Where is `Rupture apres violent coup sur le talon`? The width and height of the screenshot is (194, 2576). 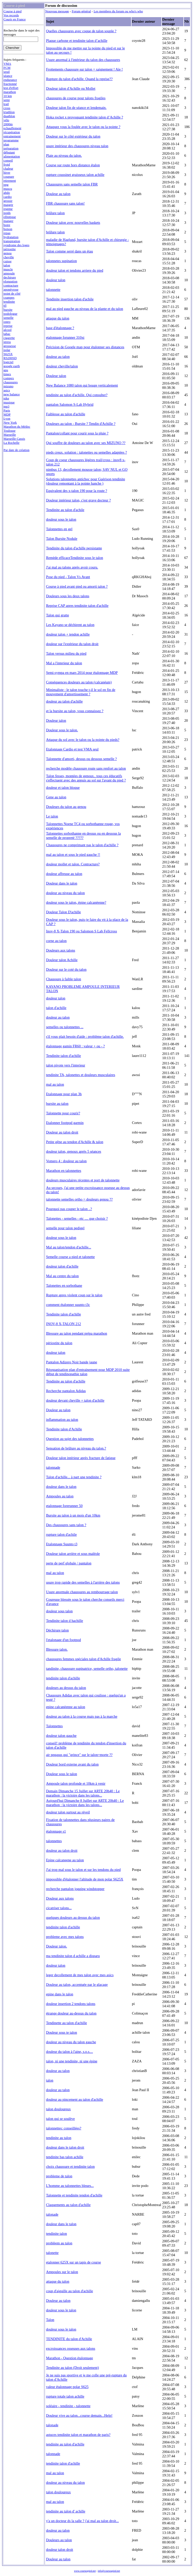 Rupture apres violent coup sur le talon is located at coordinates (74, 1295).